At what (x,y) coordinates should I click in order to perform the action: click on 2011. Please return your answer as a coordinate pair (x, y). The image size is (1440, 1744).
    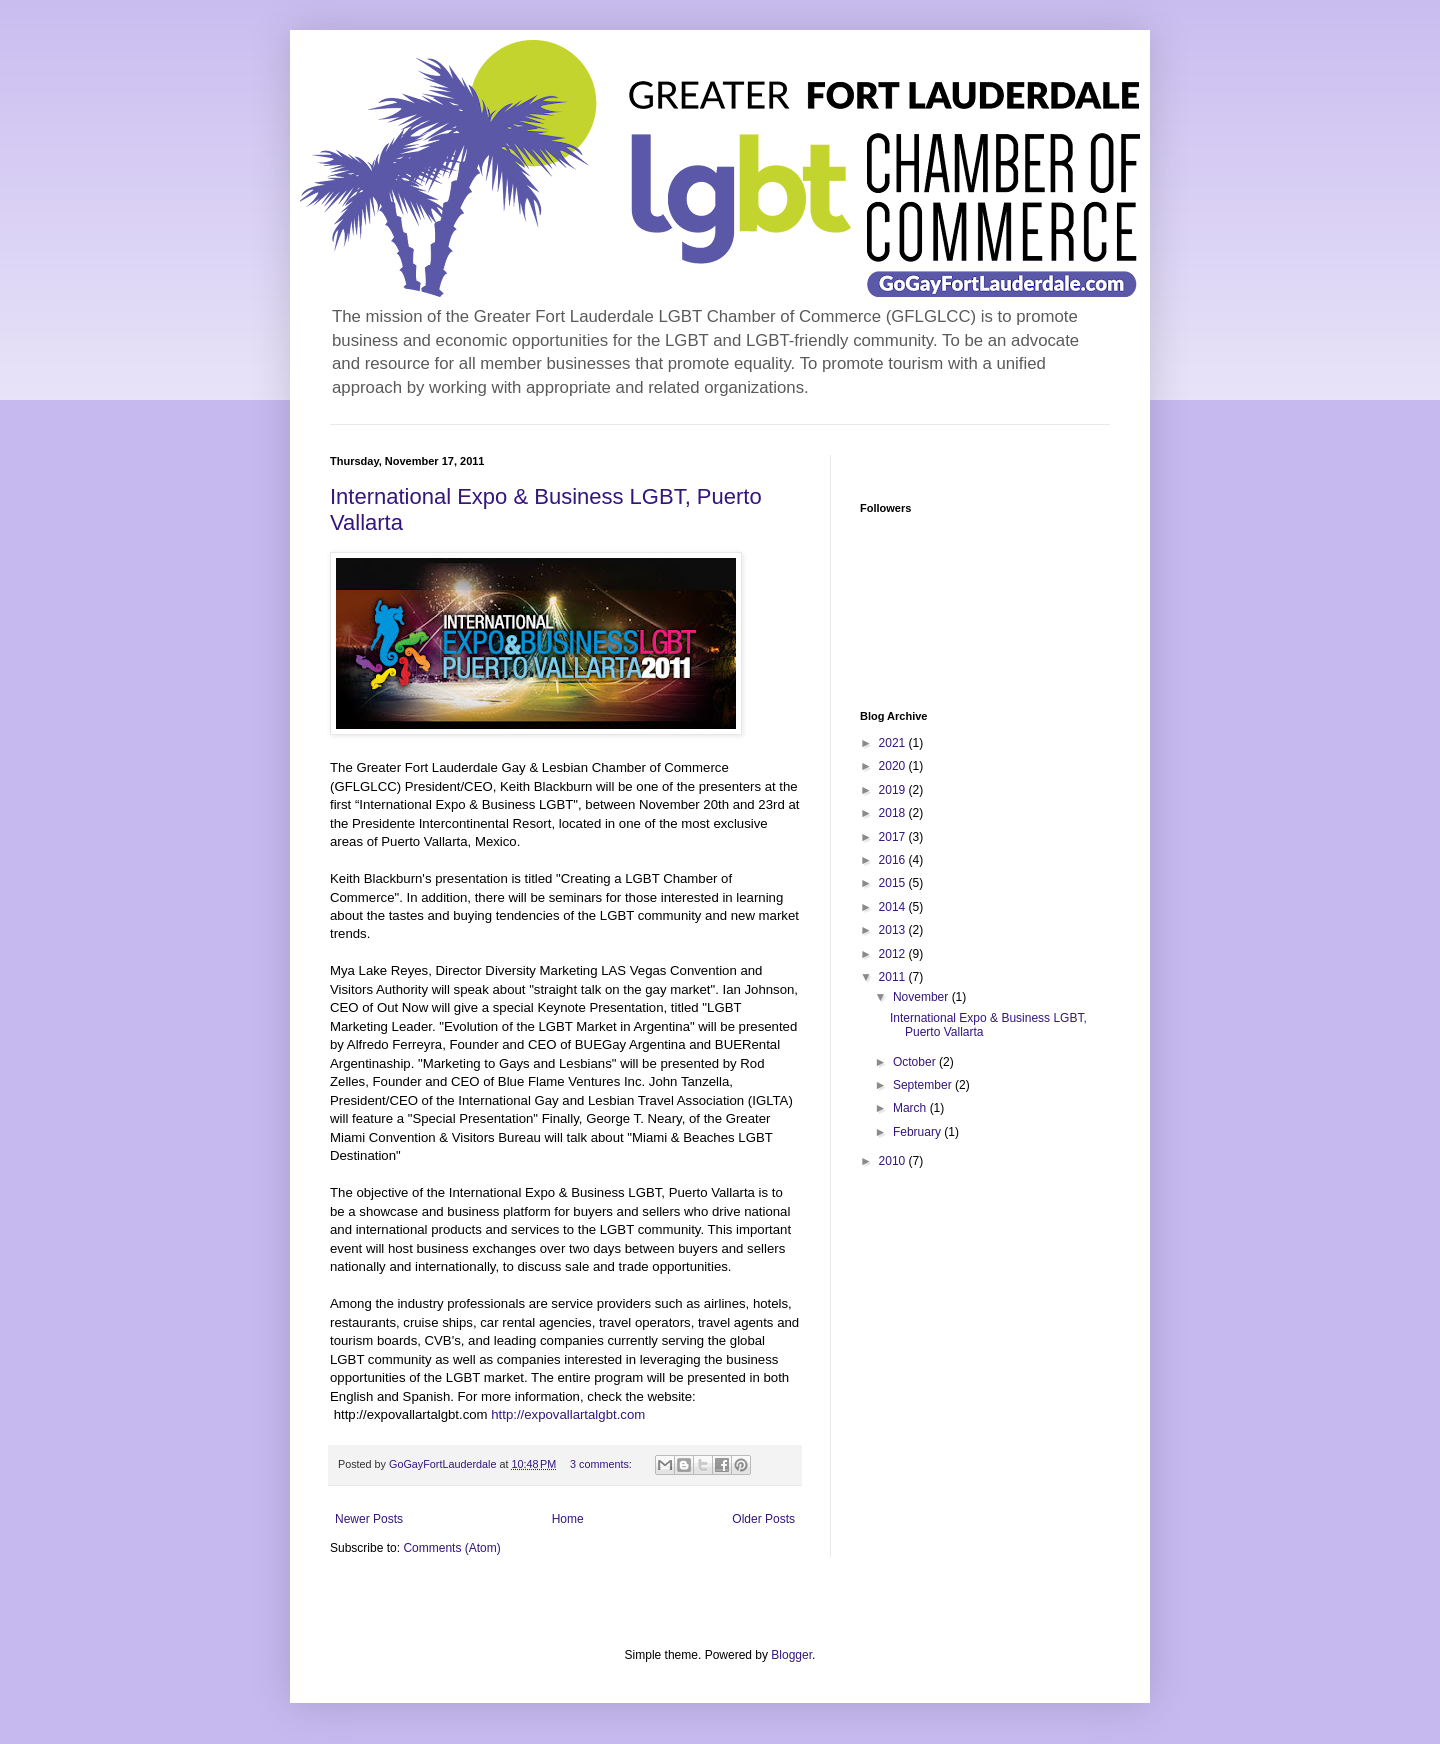
    Looking at the image, I should click on (894, 977).